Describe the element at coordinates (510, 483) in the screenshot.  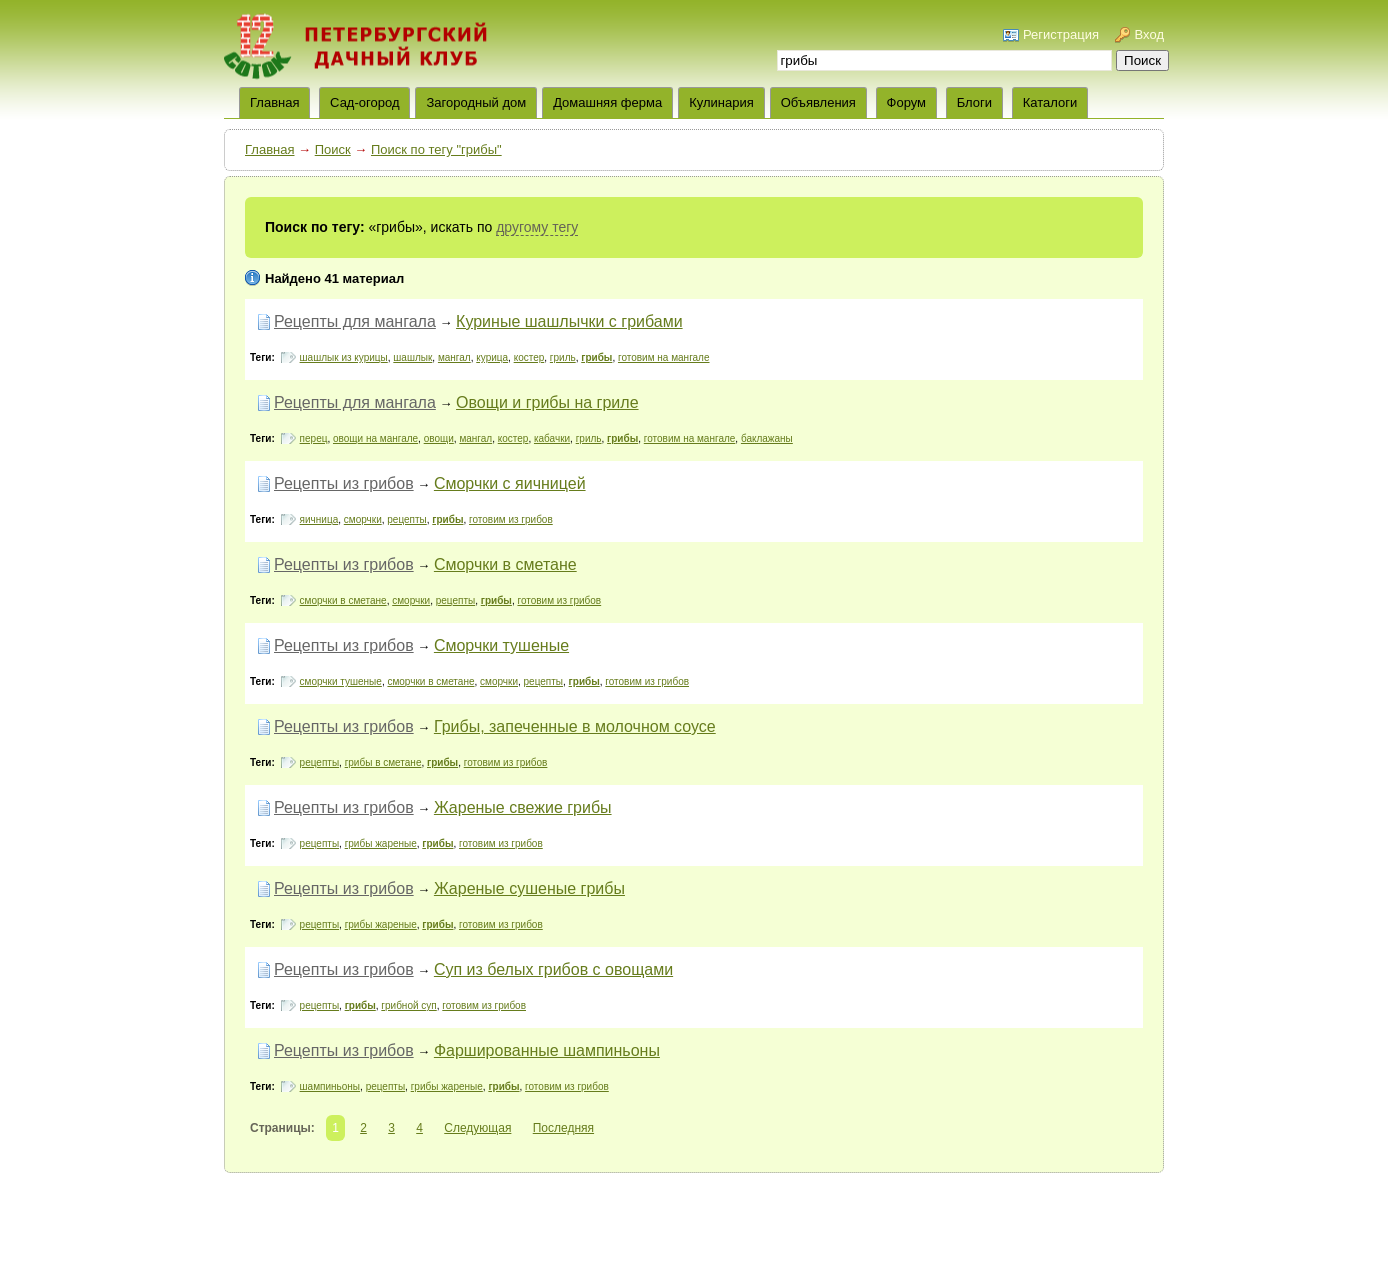
I see `Сморчки с яичницей` at that location.